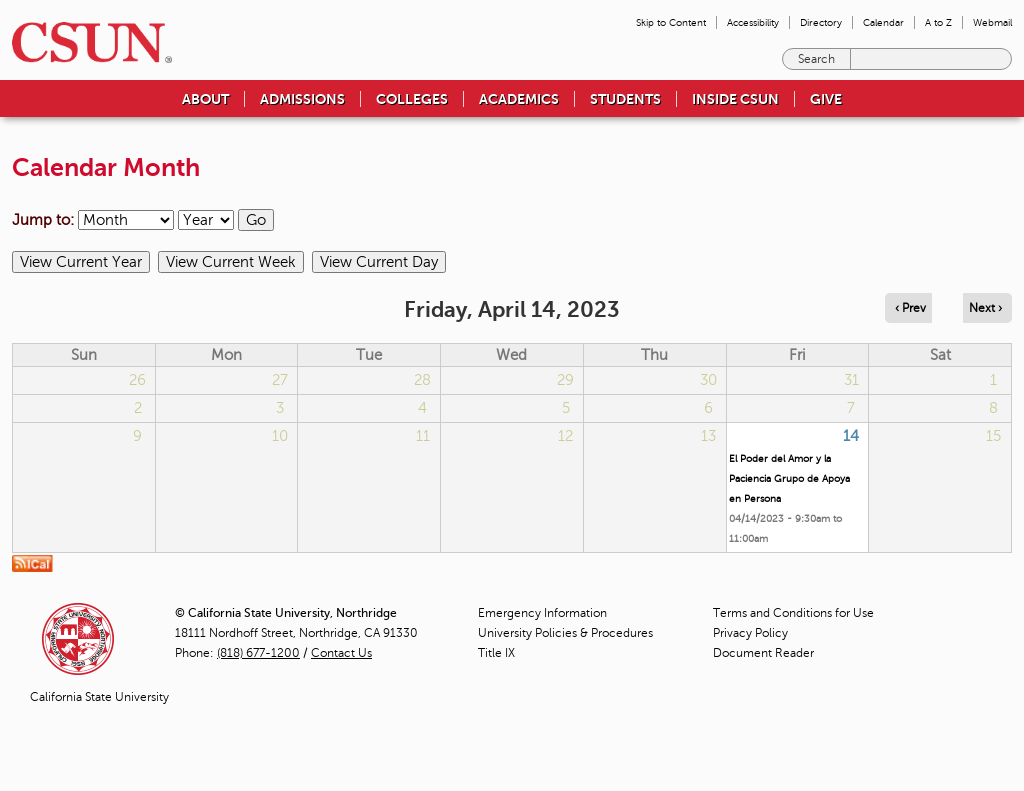 Image resolution: width=1024 pixels, height=791 pixels. I want to click on Directory [menuitem], so click(821, 22).